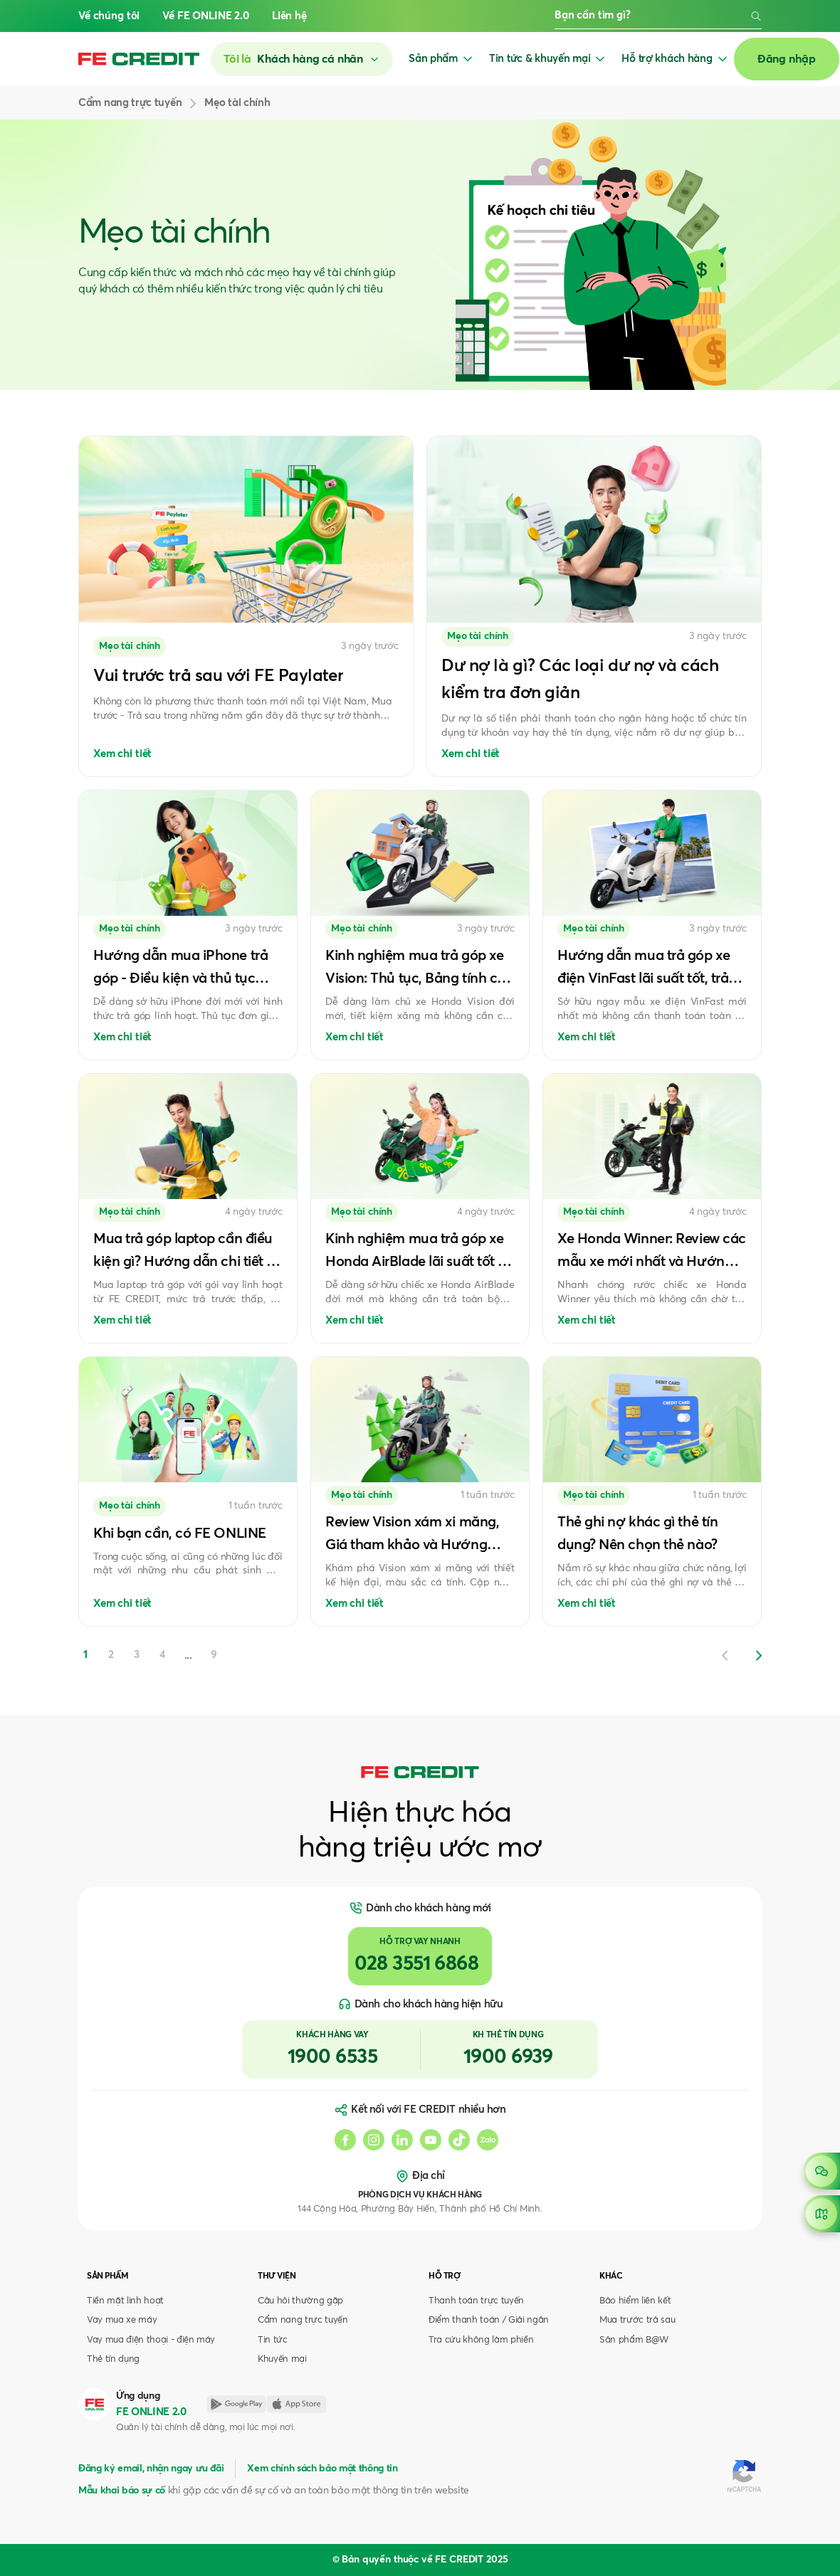 The image size is (840, 2576). Describe the element at coordinates (303, 2320) in the screenshot. I see `Cẩm nang trực tuyến` at that location.